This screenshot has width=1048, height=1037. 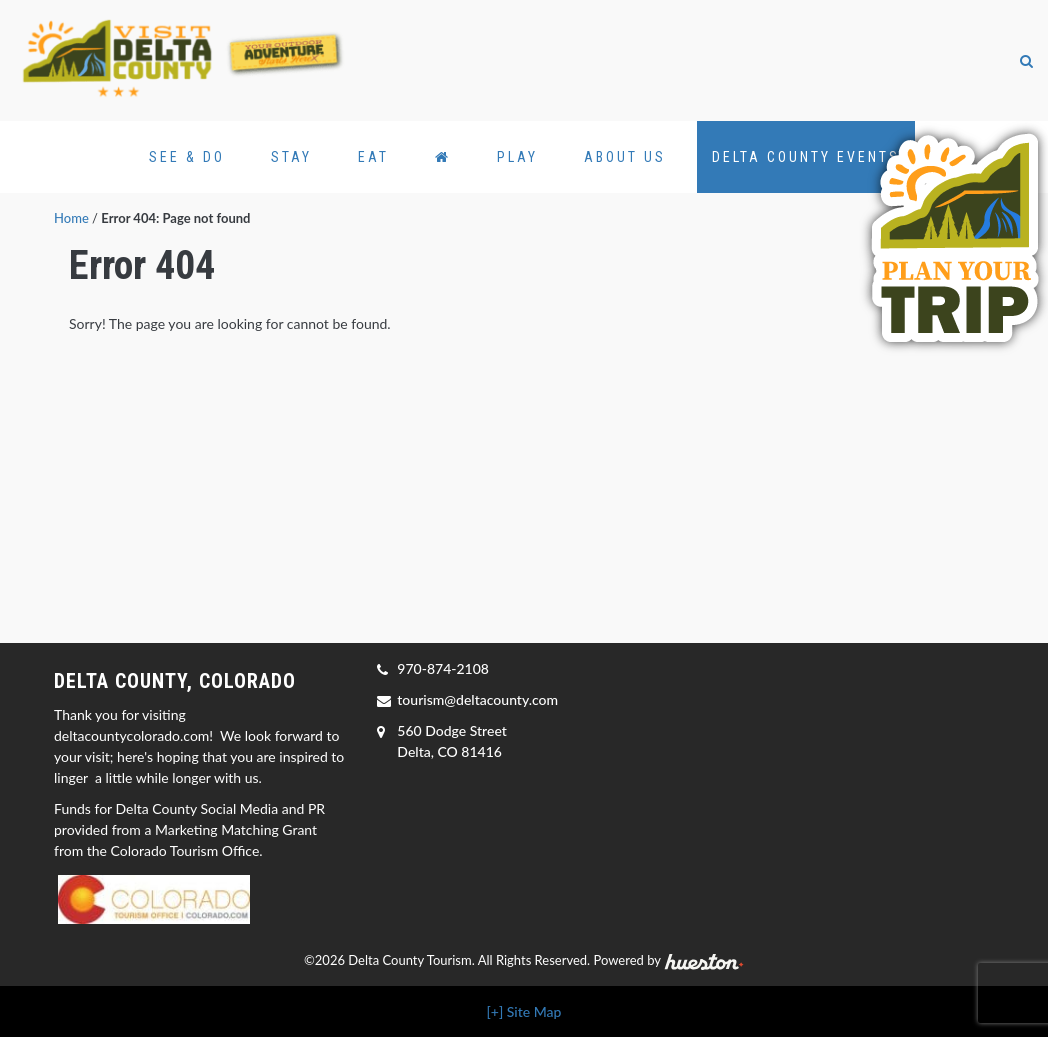 What do you see at coordinates (71, 218) in the screenshot?
I see `Home` at bounding box center [71, 218].